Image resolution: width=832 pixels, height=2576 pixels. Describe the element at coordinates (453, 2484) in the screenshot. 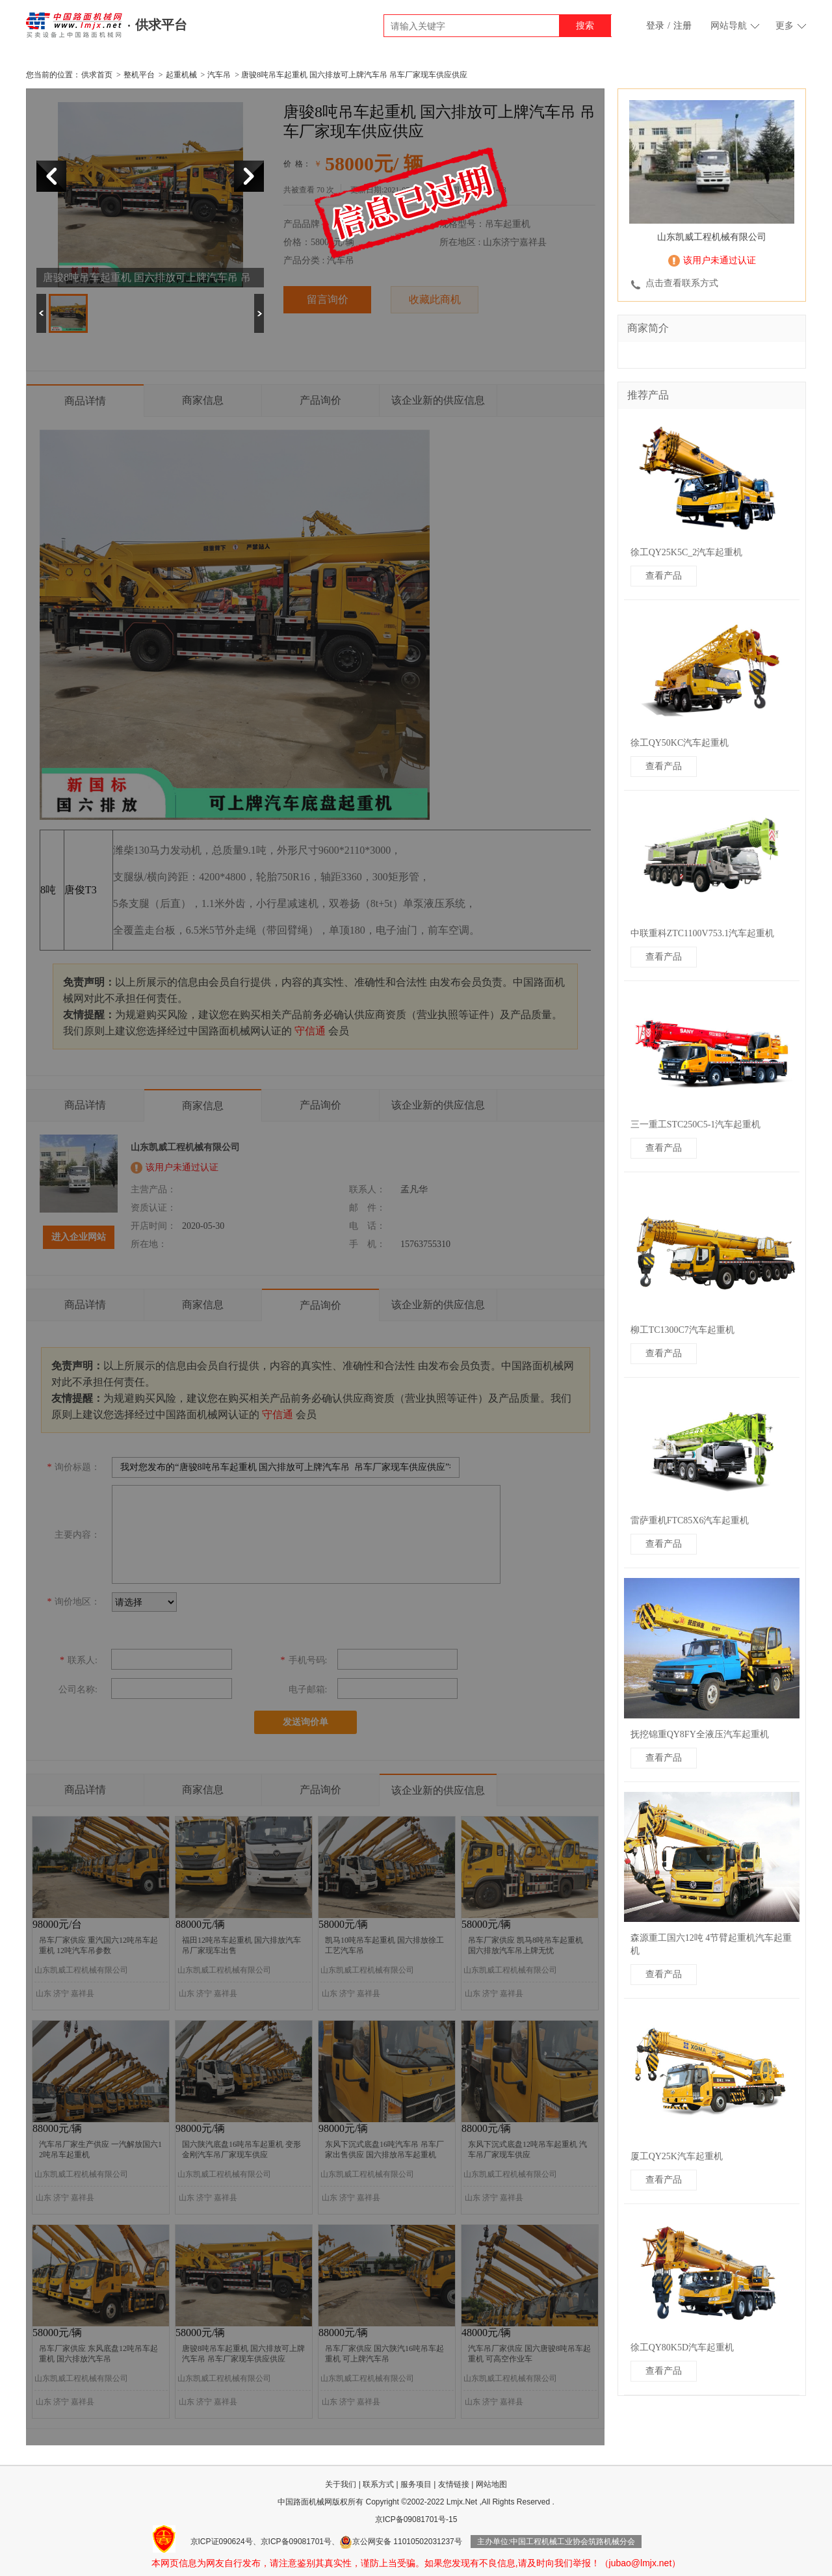

I see `友情链接` at that location.